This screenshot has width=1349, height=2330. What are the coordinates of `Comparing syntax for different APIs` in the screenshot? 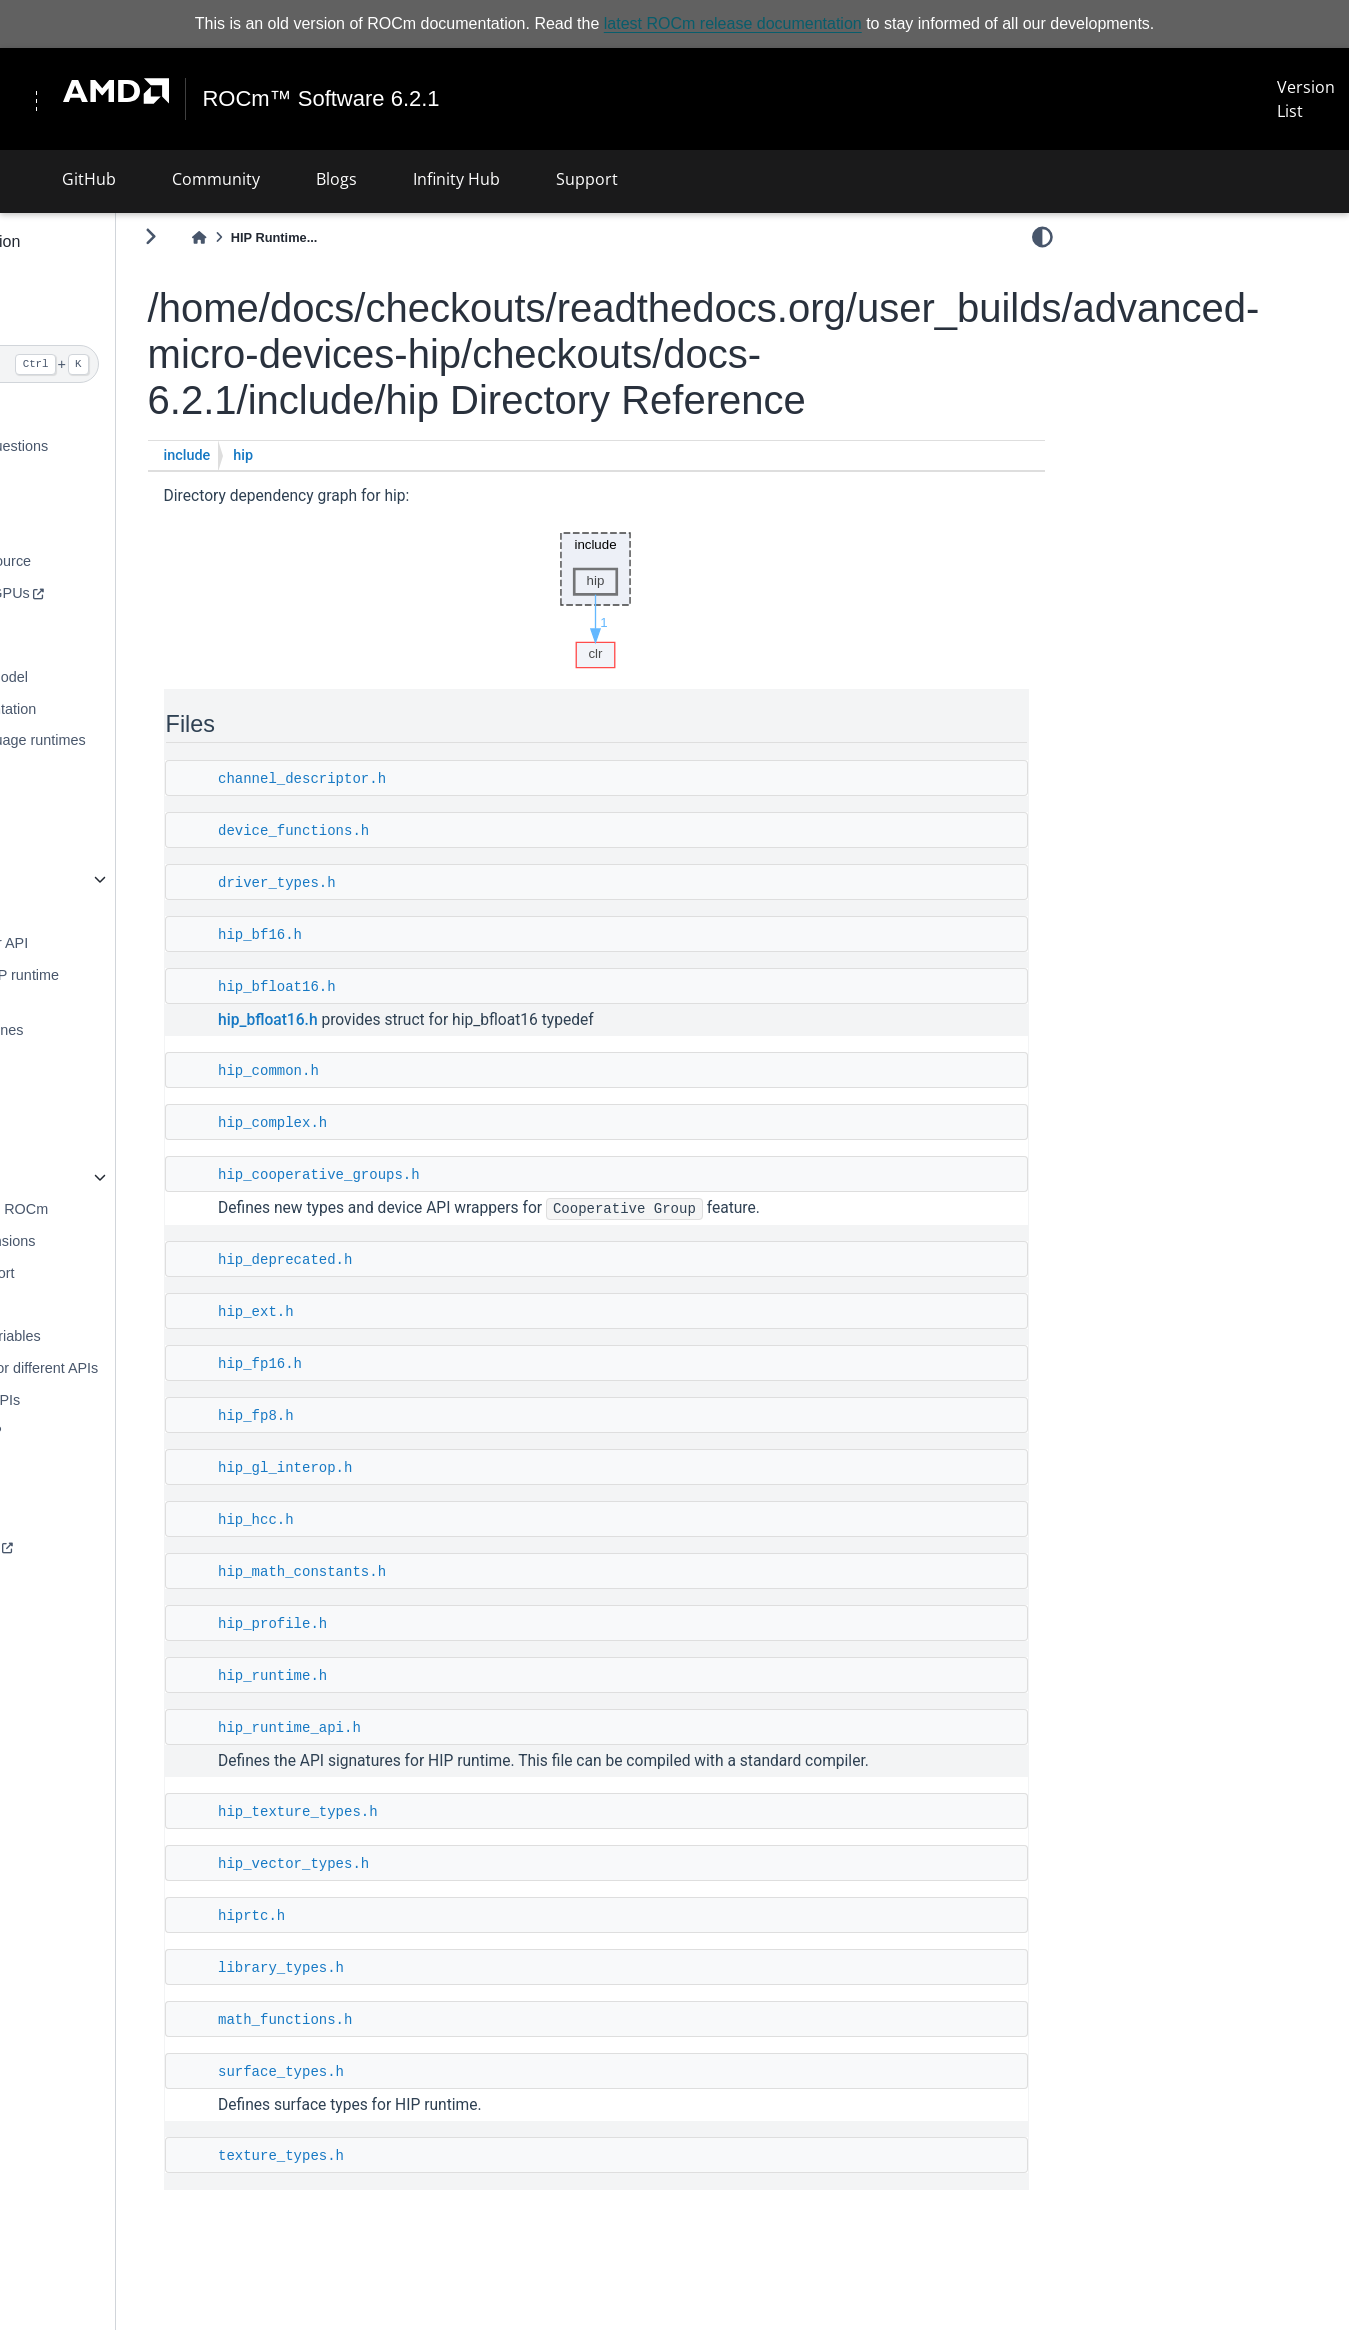 It's located at (139, 1368).